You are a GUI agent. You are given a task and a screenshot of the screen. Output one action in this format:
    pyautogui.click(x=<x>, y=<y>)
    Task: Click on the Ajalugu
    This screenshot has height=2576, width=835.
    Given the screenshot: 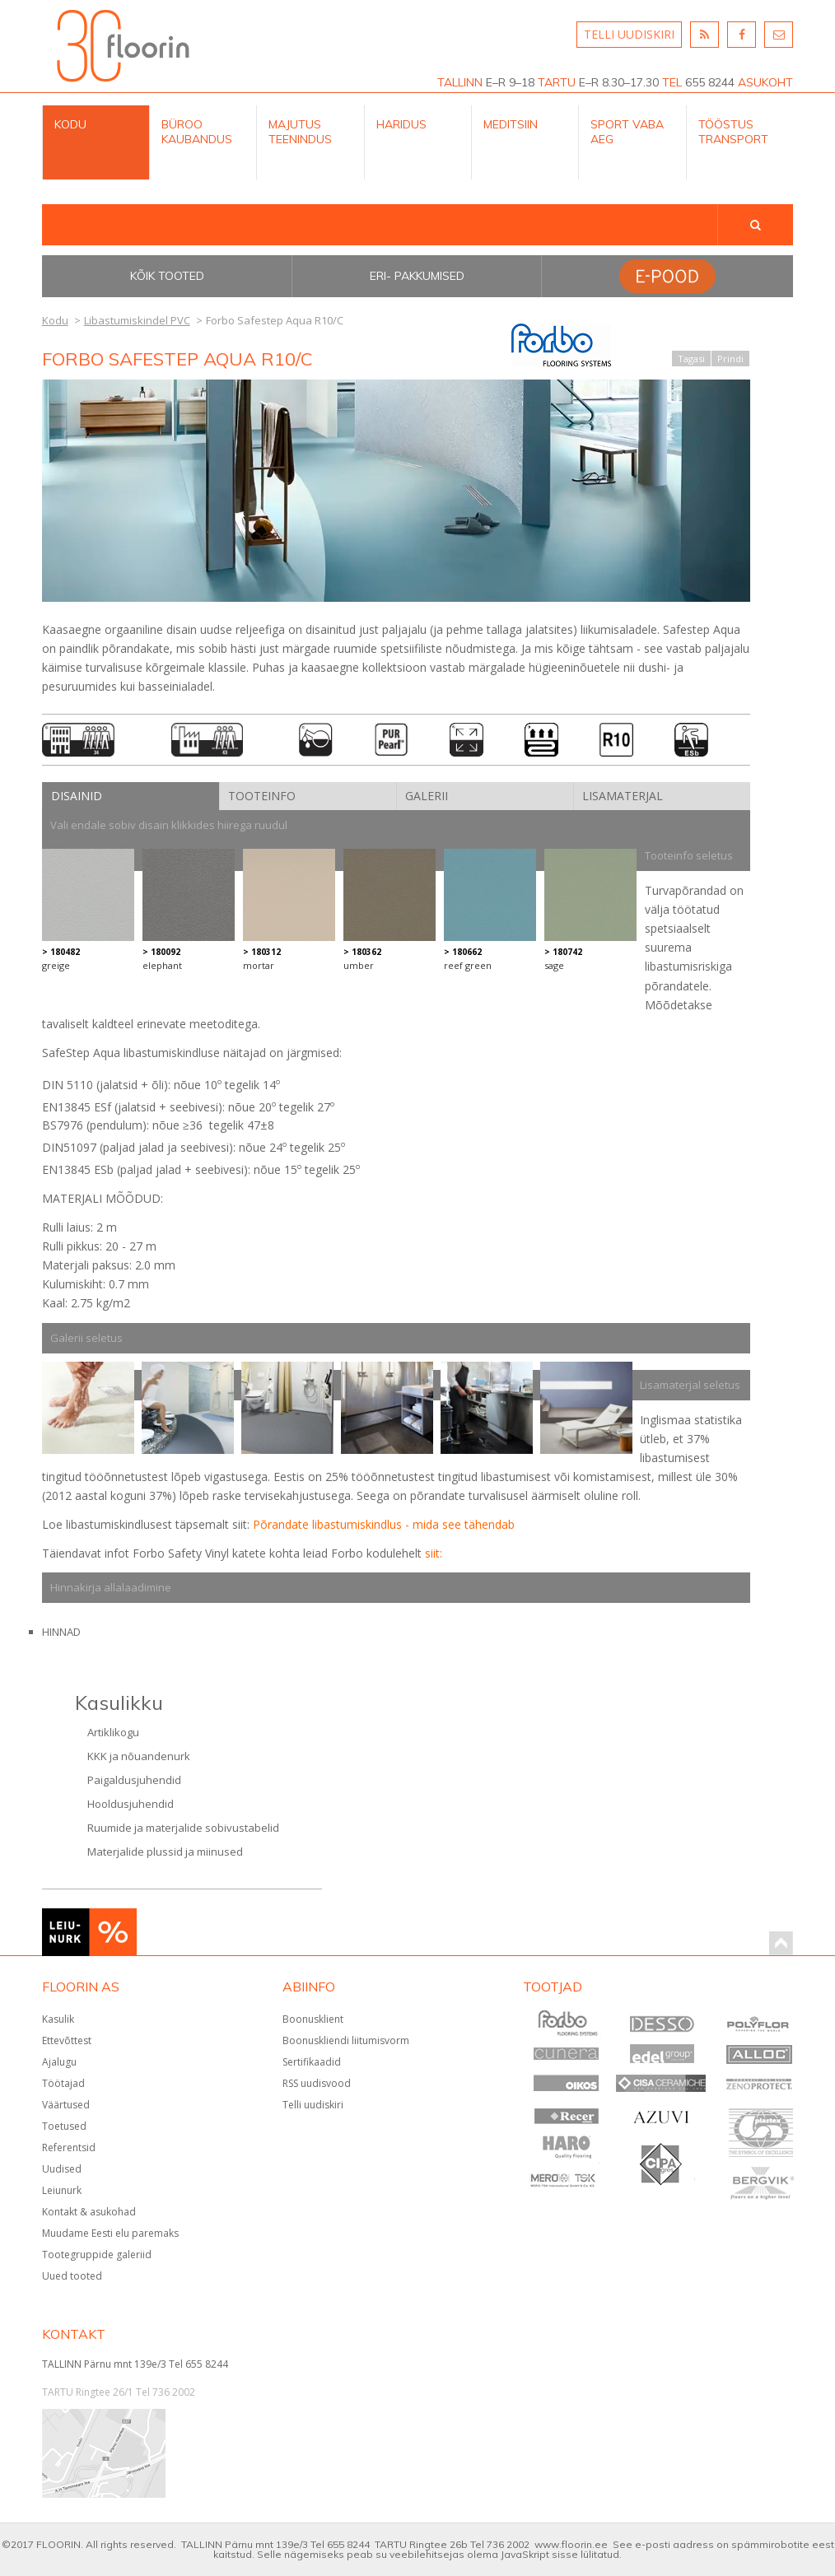 What is the action you would take?
    pyautogui.click(x=59, y=2062)
    